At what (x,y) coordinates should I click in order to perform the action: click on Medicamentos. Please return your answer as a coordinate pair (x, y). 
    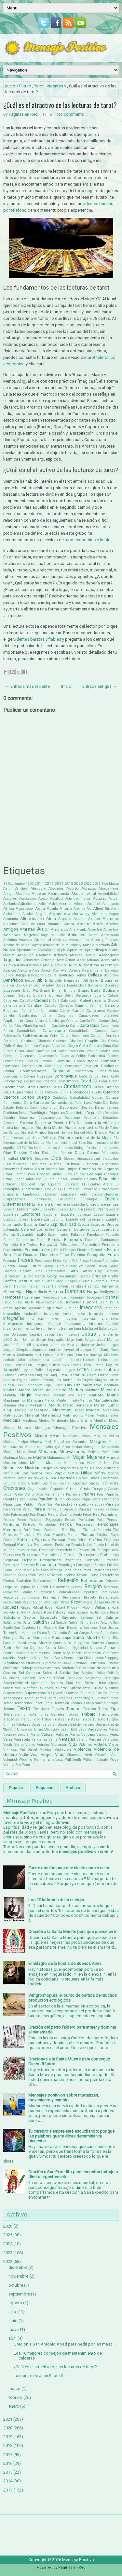
    Looking at the image, I should click on (108, 1415).